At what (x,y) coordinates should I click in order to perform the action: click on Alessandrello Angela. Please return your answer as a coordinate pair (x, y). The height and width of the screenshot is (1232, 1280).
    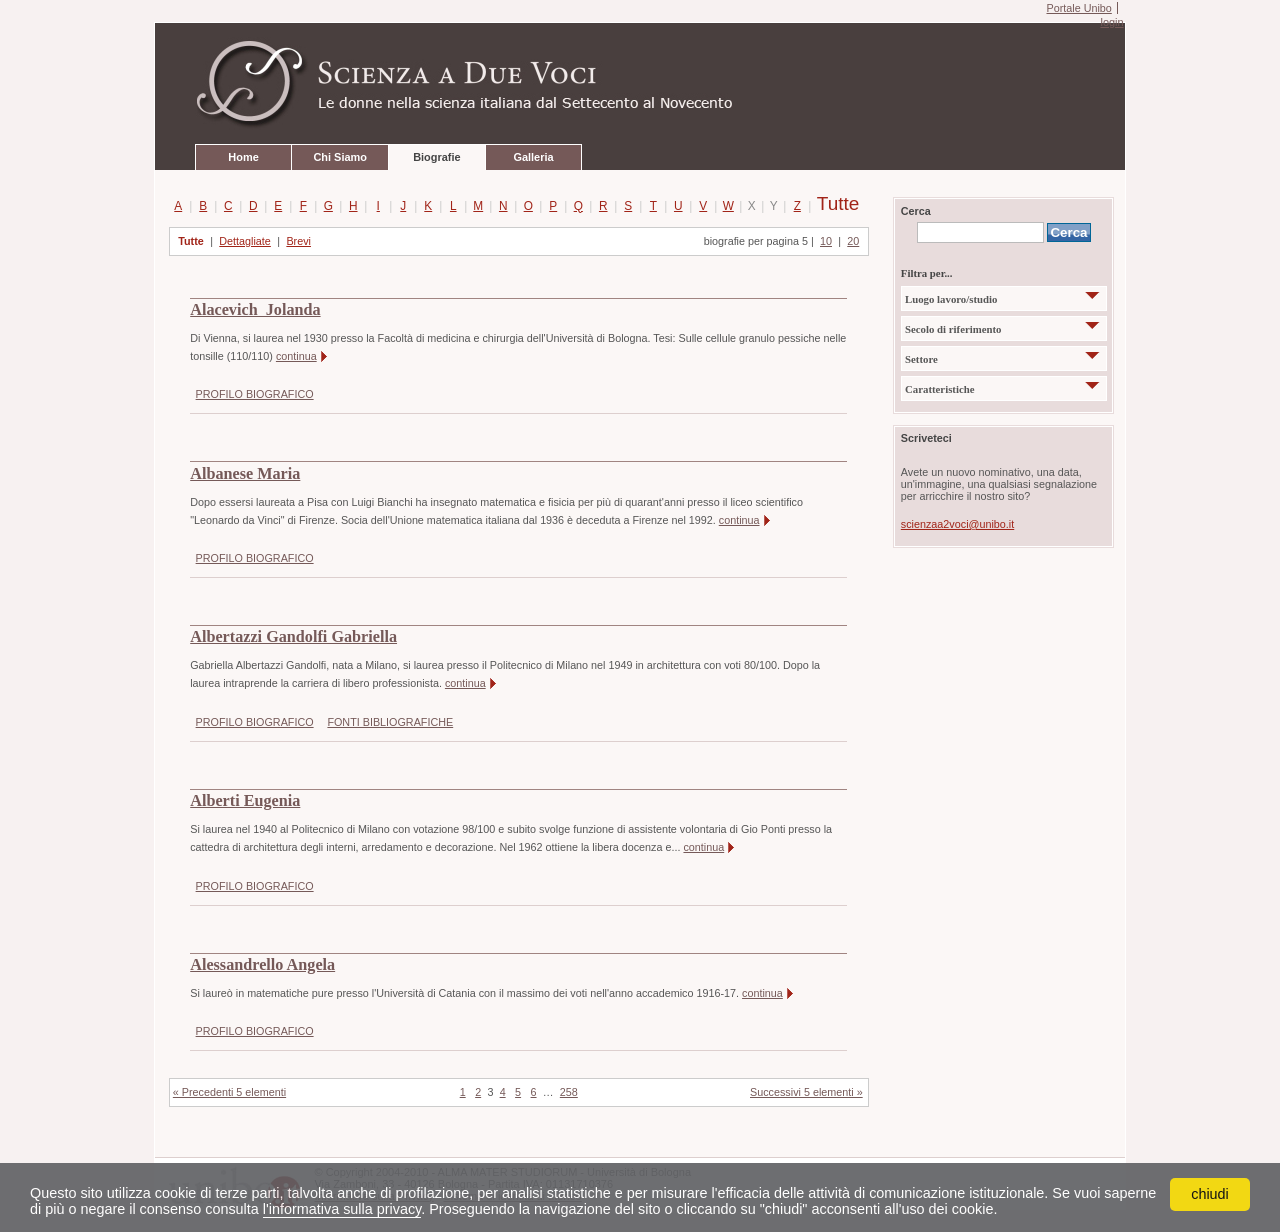
    Looking at the image, I should click on (262, 965).